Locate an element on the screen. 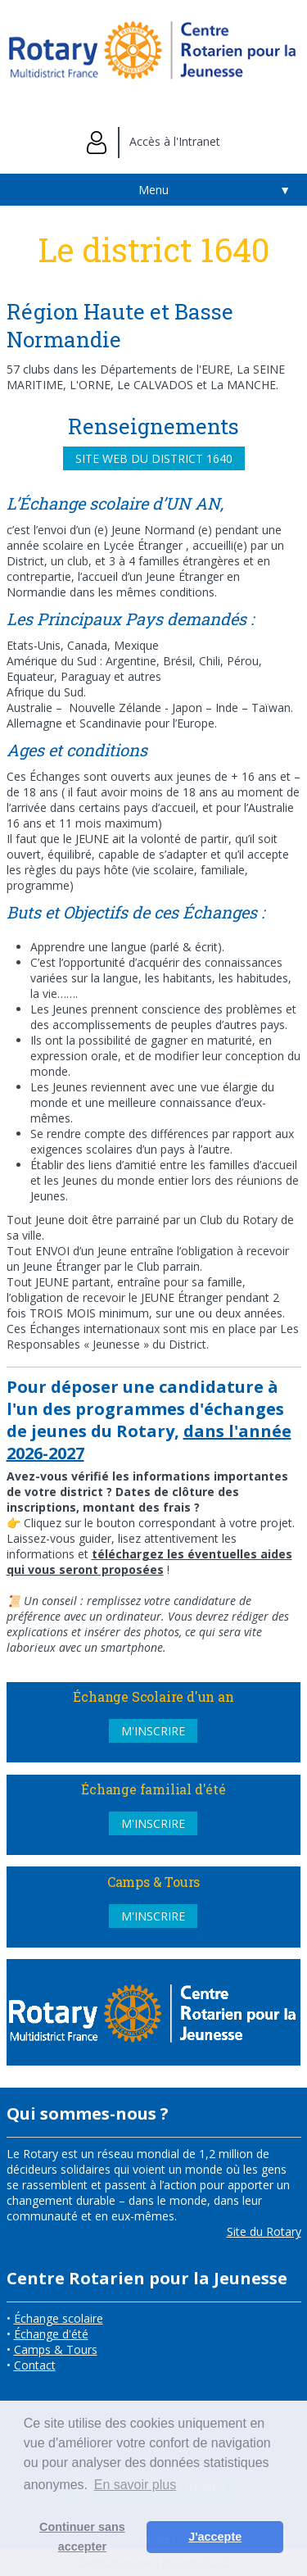  Site du Rotary is located at coordinates (264, 2231).